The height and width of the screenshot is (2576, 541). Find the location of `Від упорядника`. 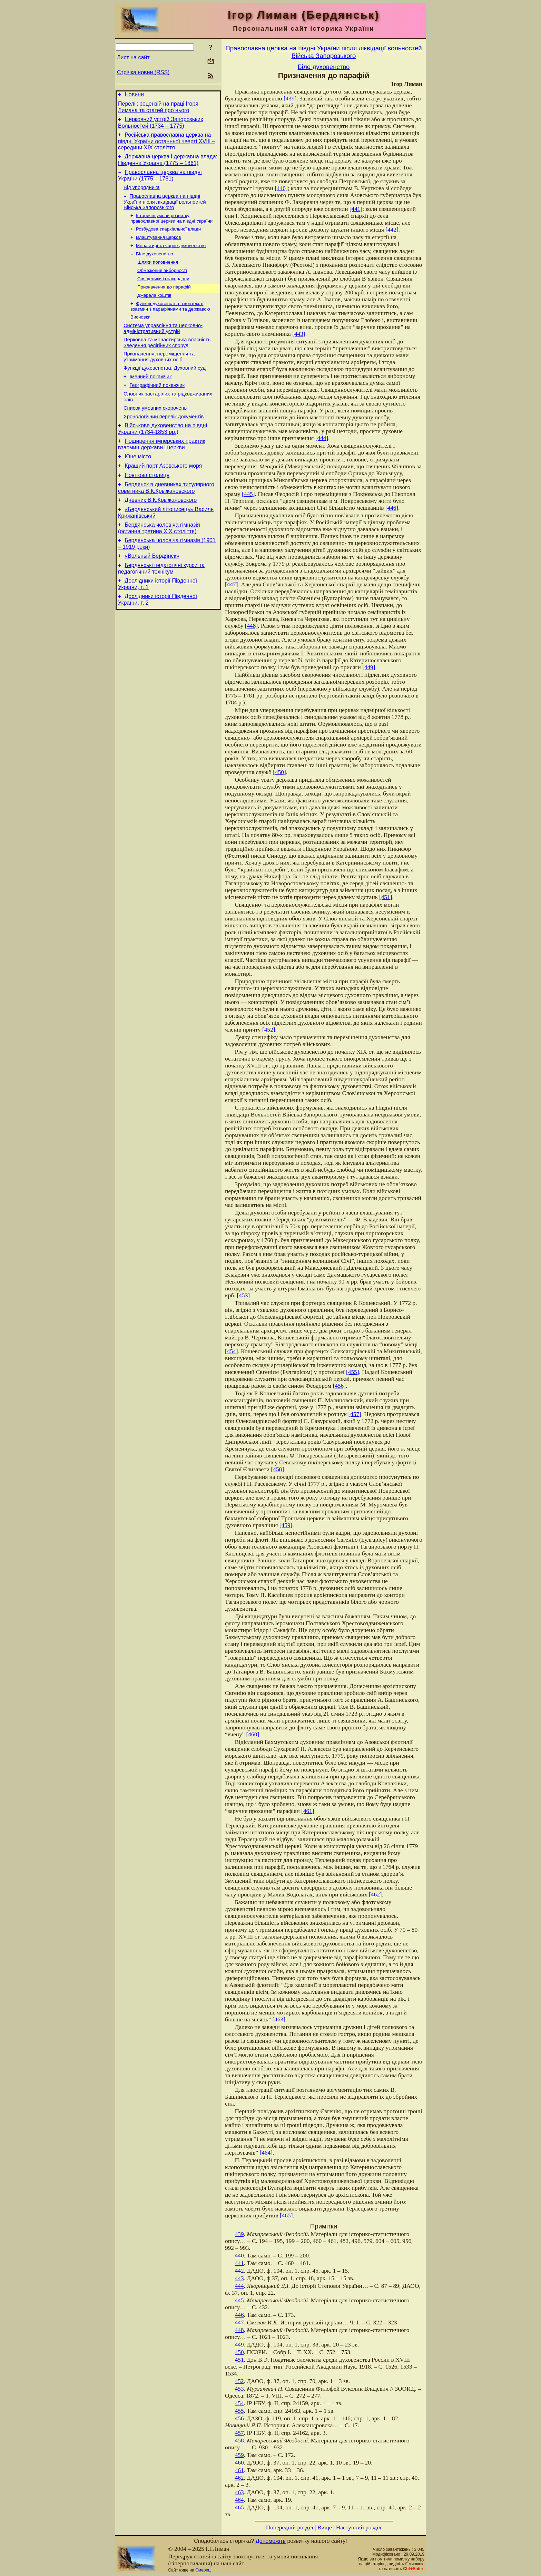

Від упорядника is located at coordinates (142, 194).